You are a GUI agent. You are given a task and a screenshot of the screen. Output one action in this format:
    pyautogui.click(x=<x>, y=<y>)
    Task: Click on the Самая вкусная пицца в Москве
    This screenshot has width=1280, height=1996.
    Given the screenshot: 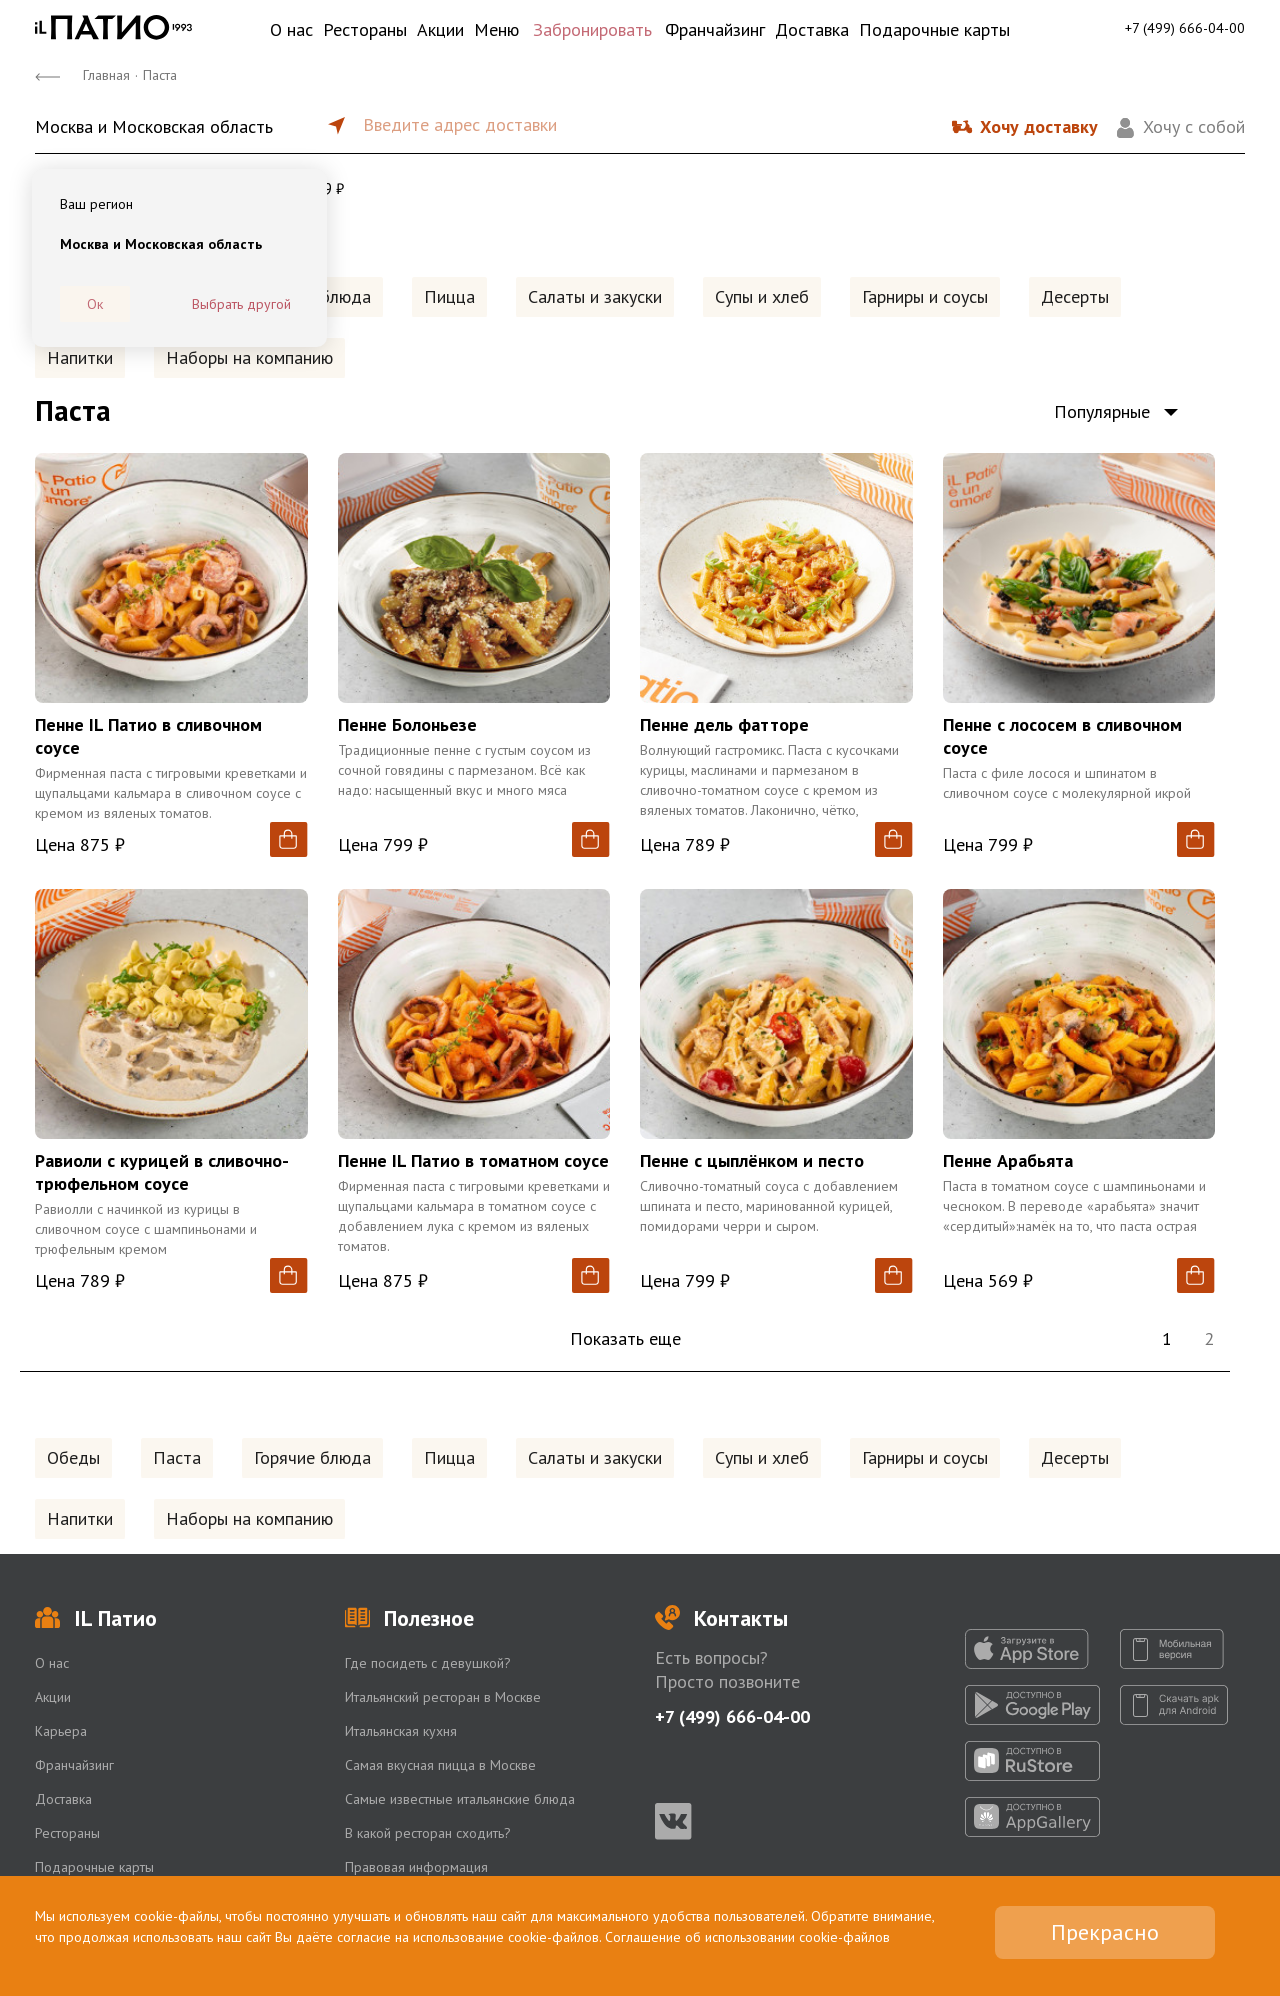 What is the action you would take?
    pyautogui.click(x=440, y=1765)
    